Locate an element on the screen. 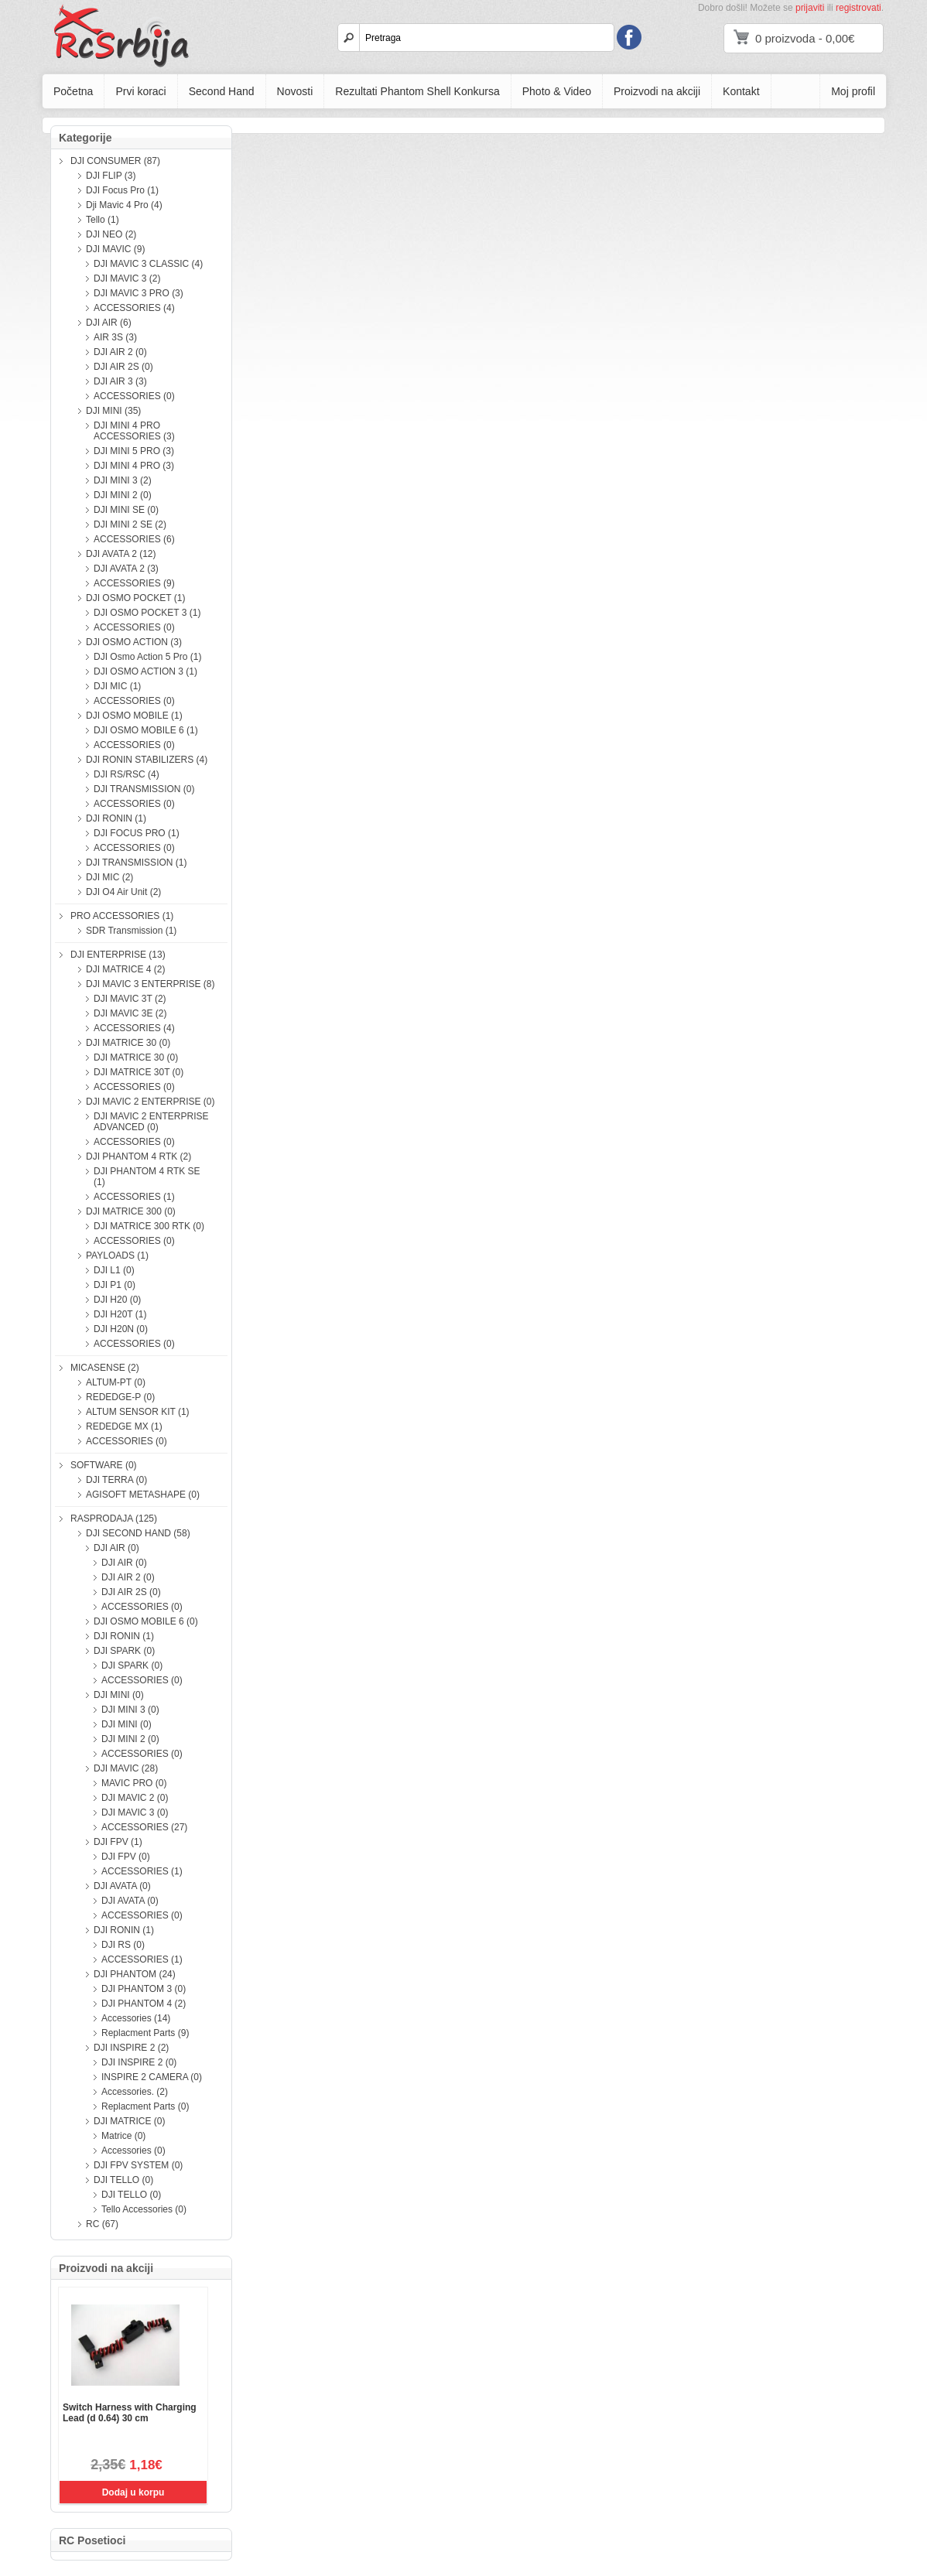  DJI MIC (2) is located at coordinates (109, 877).